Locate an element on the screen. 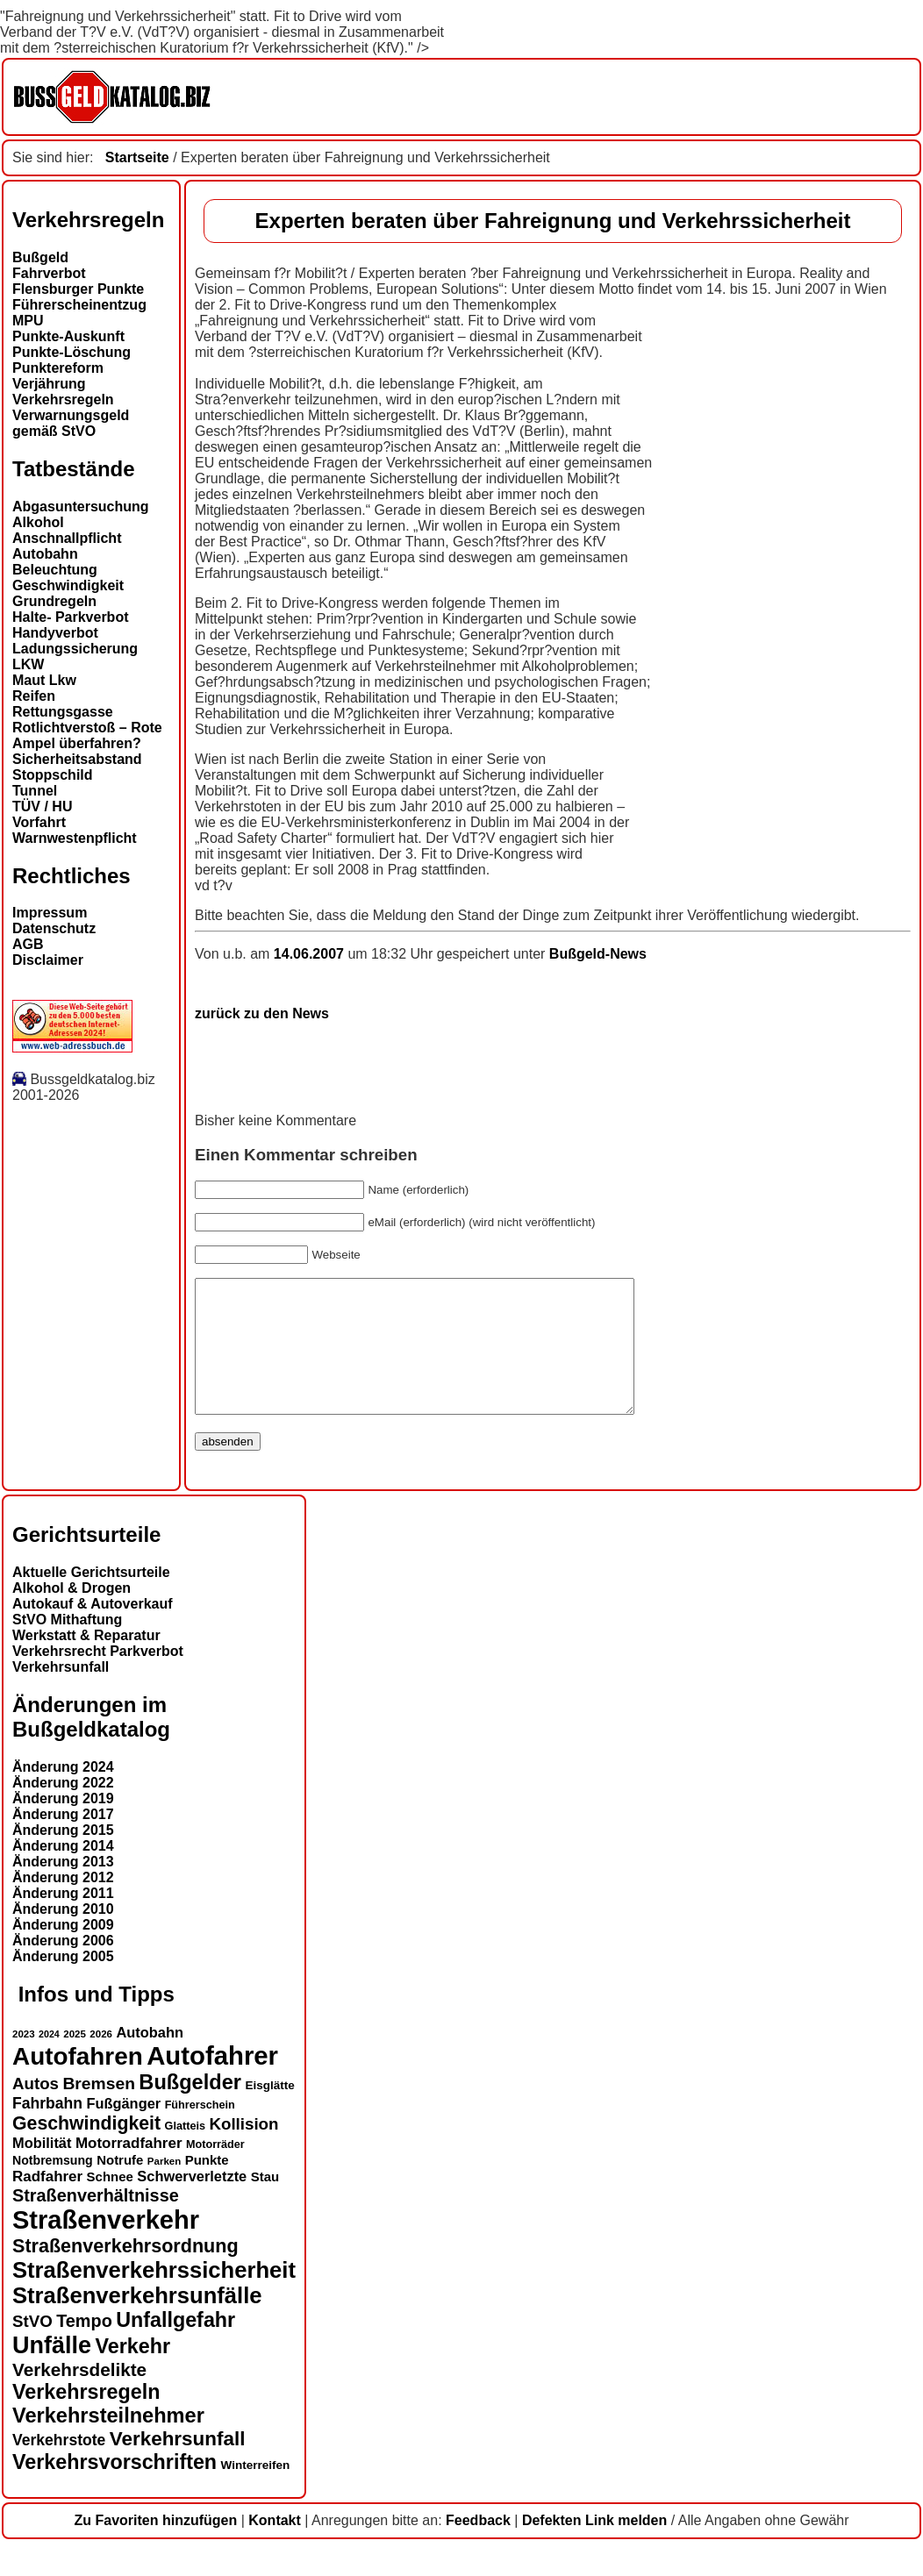 This screenshot has width=923, height=2576. Straßenverkehrsordnung [Straßenverkehrsordnung (28 Einträge)] is located at coordinates (125, 2272).